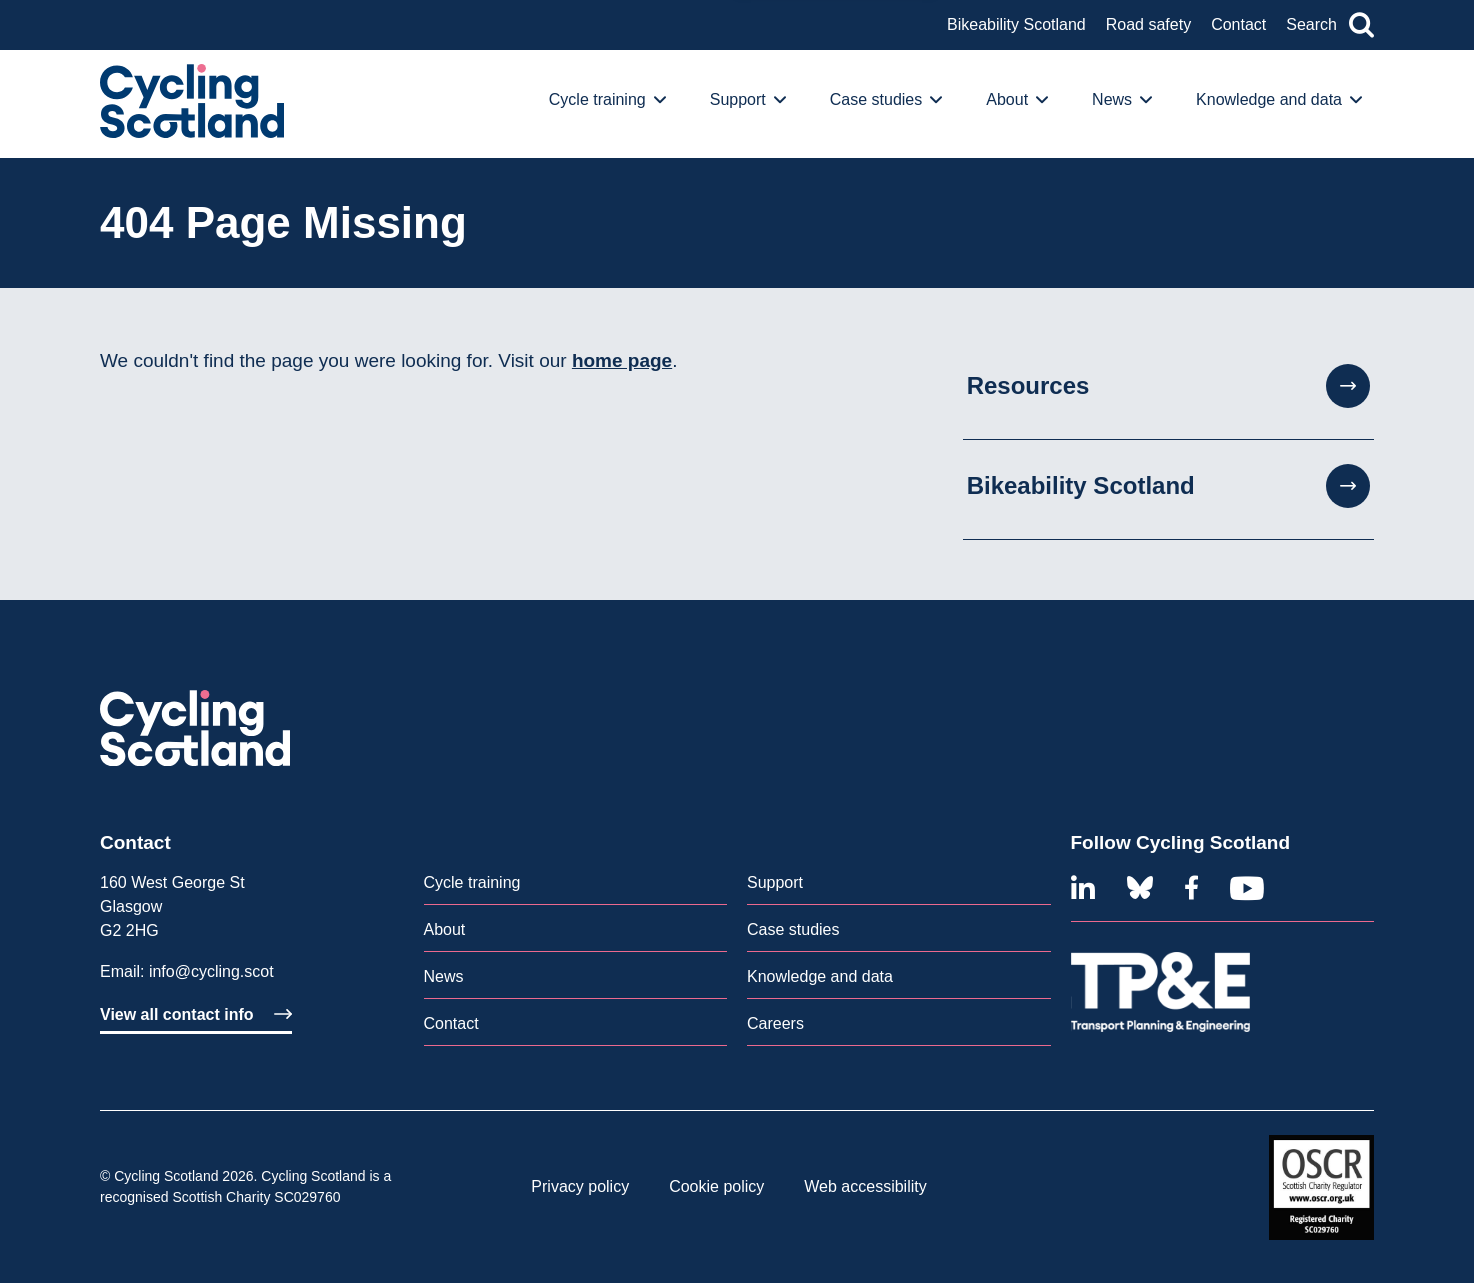 The height and width of the screenshot is (1283, 1474). What do you see at coordinates (211, 971) in the screenshot?
I see `info@cycling.scot` at bounding box center [211, 971].